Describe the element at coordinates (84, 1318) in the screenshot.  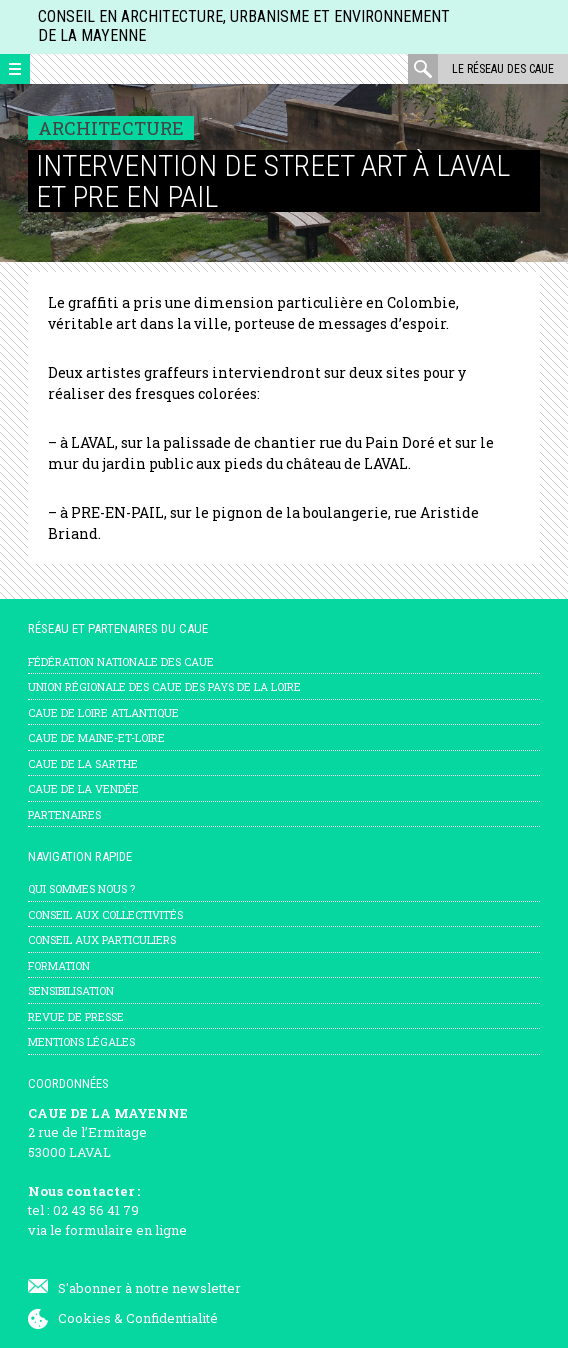
I see `Cookies` at that location.